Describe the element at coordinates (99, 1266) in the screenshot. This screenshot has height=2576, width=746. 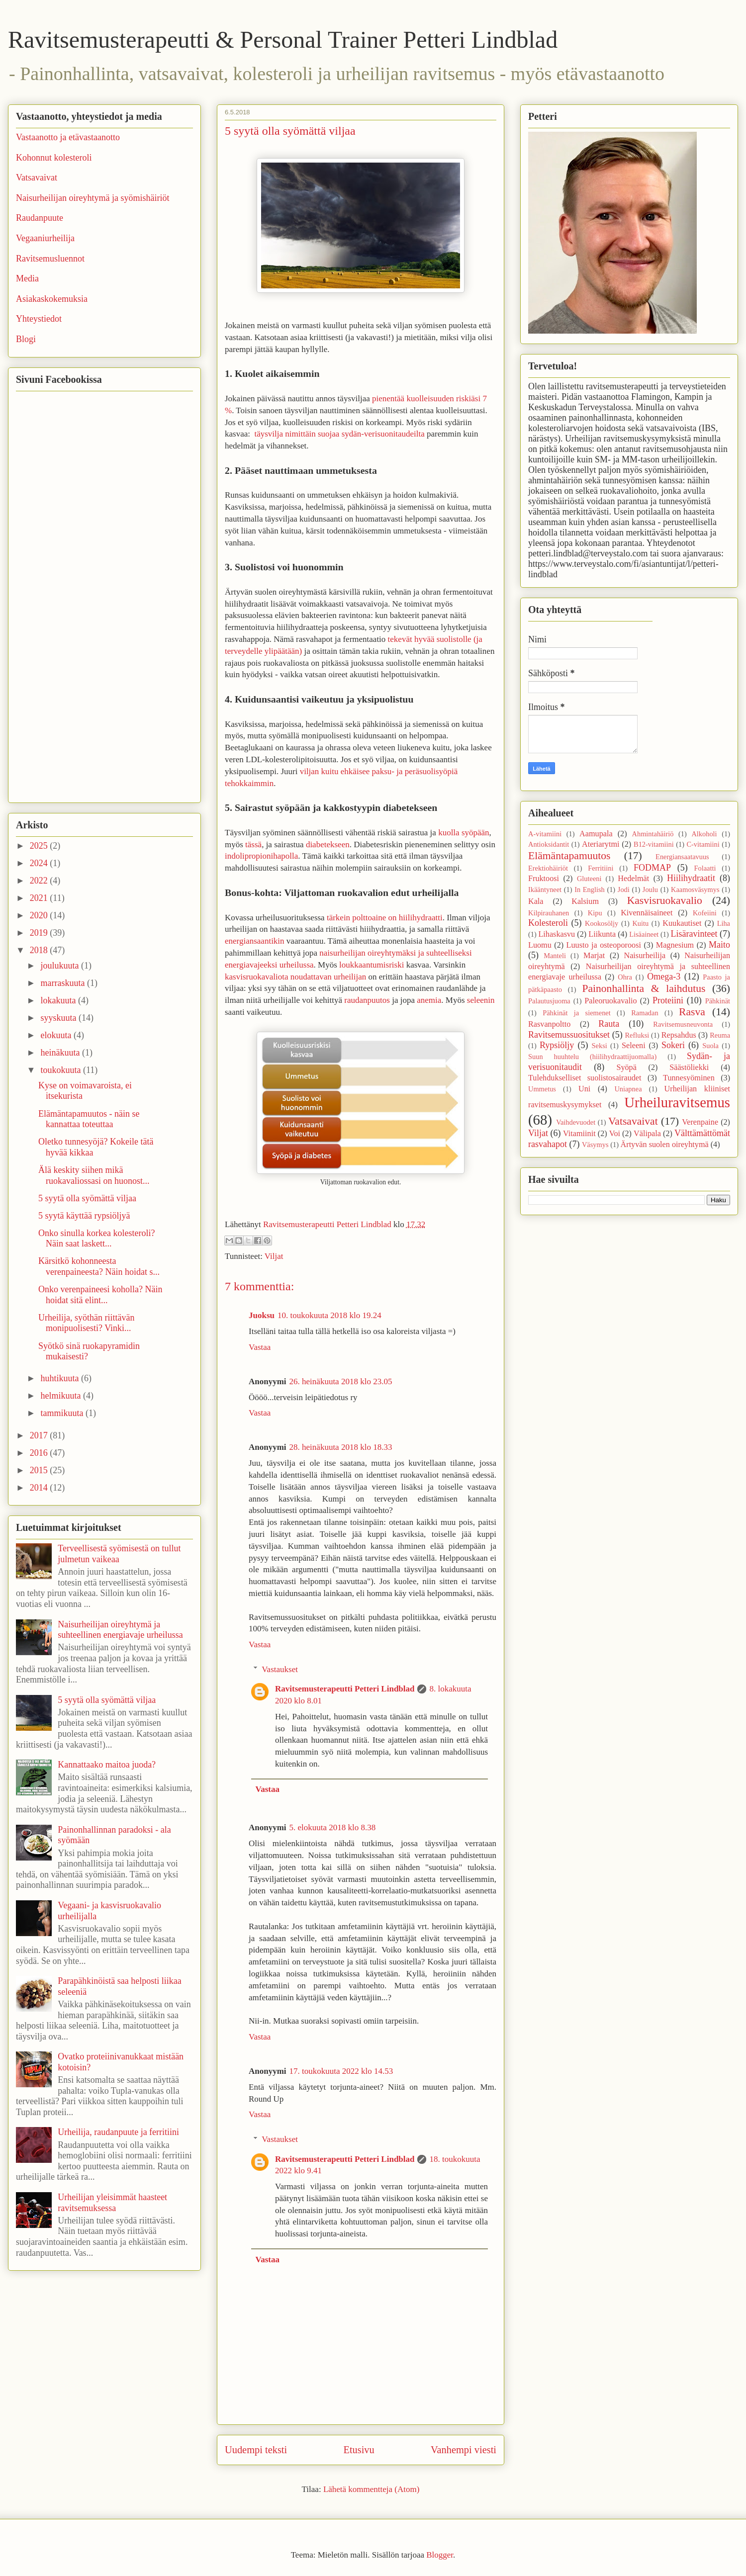
I see `Kärsitkö kohonneesta verenpaineesta? Näin hoidat s...` at that location.